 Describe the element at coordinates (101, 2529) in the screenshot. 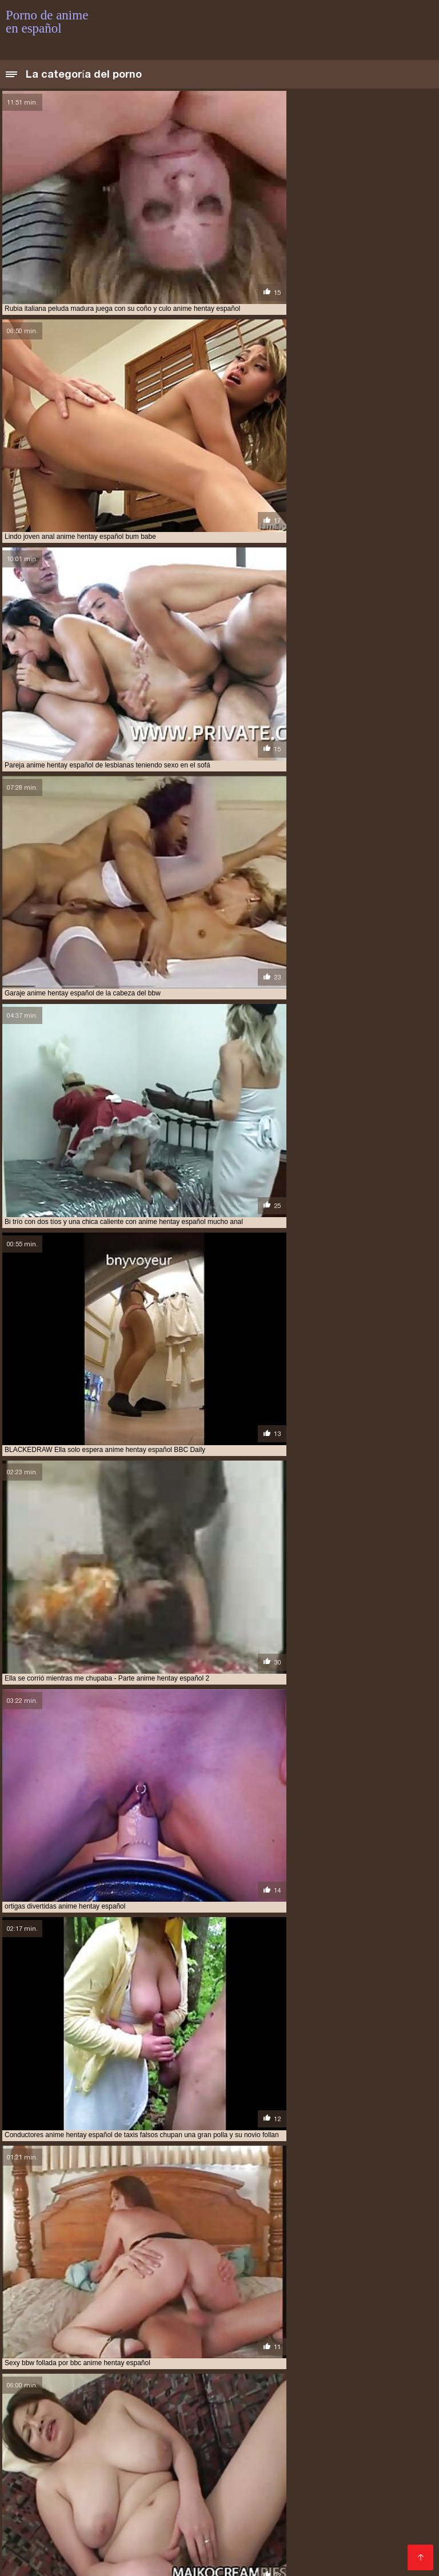

I see `hentai series sub español` at that location.